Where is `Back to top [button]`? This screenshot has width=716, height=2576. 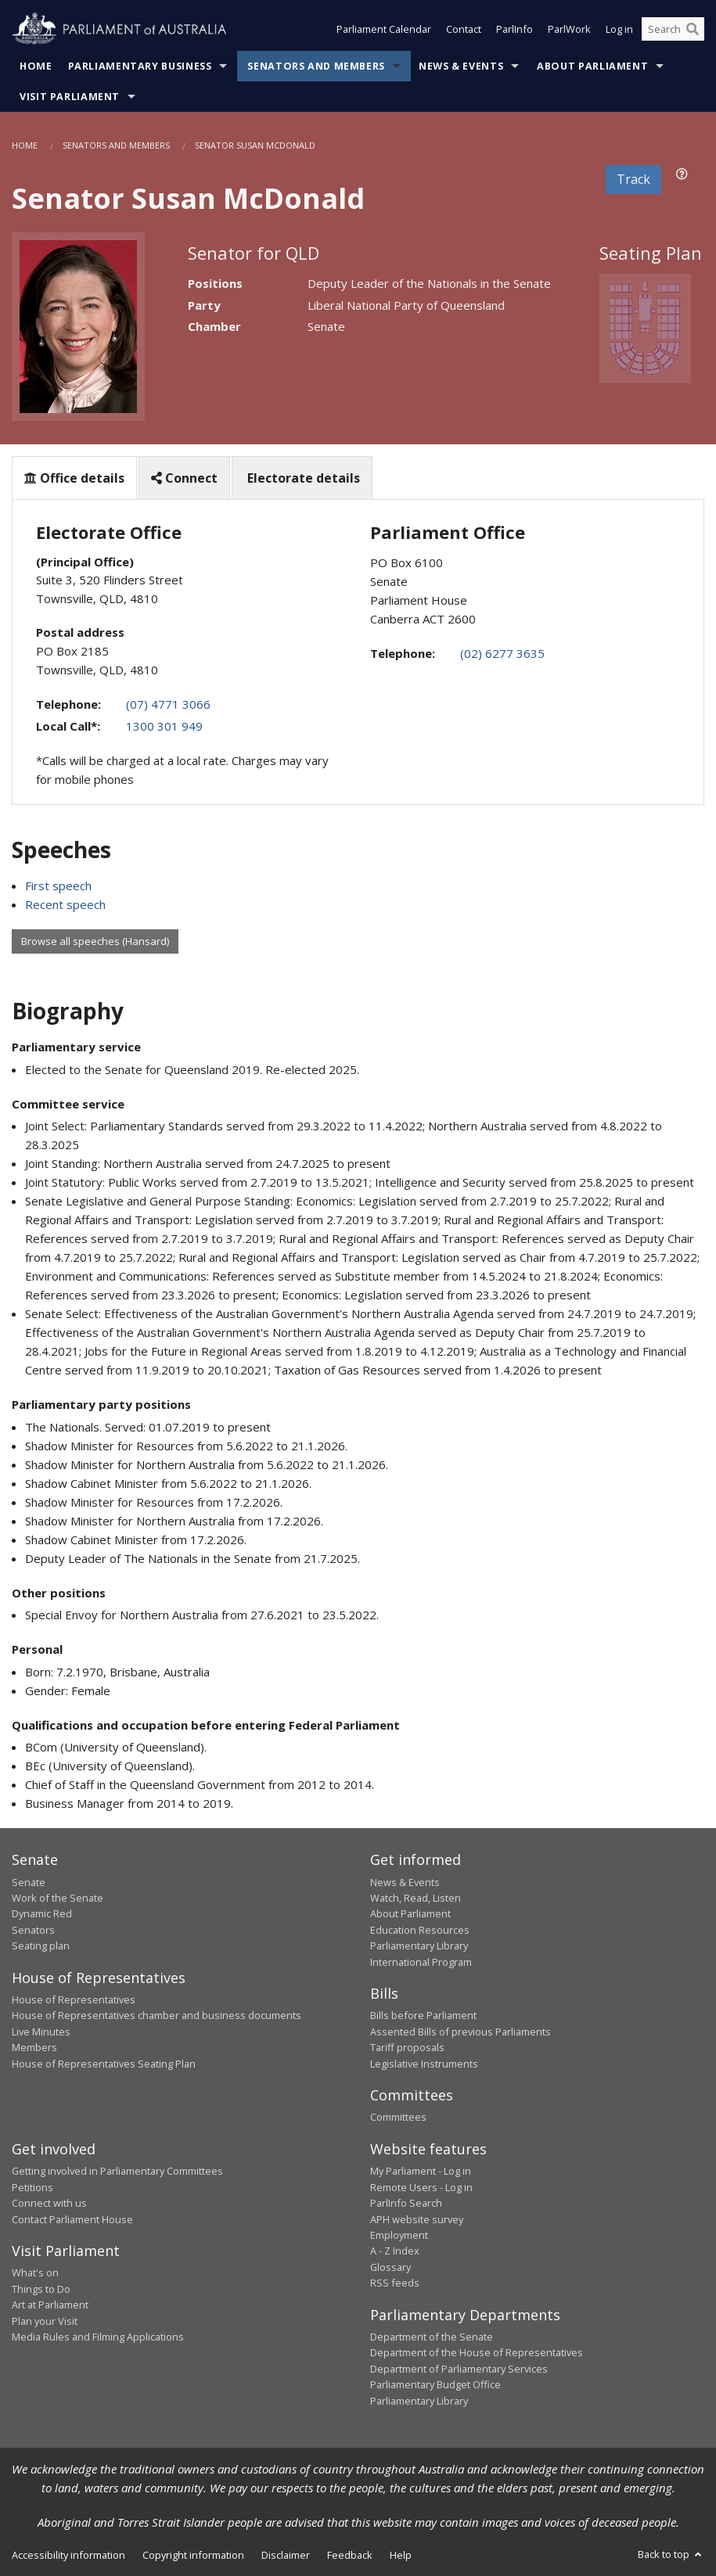 Back to top [button] is located at coordinates (671, 2554).